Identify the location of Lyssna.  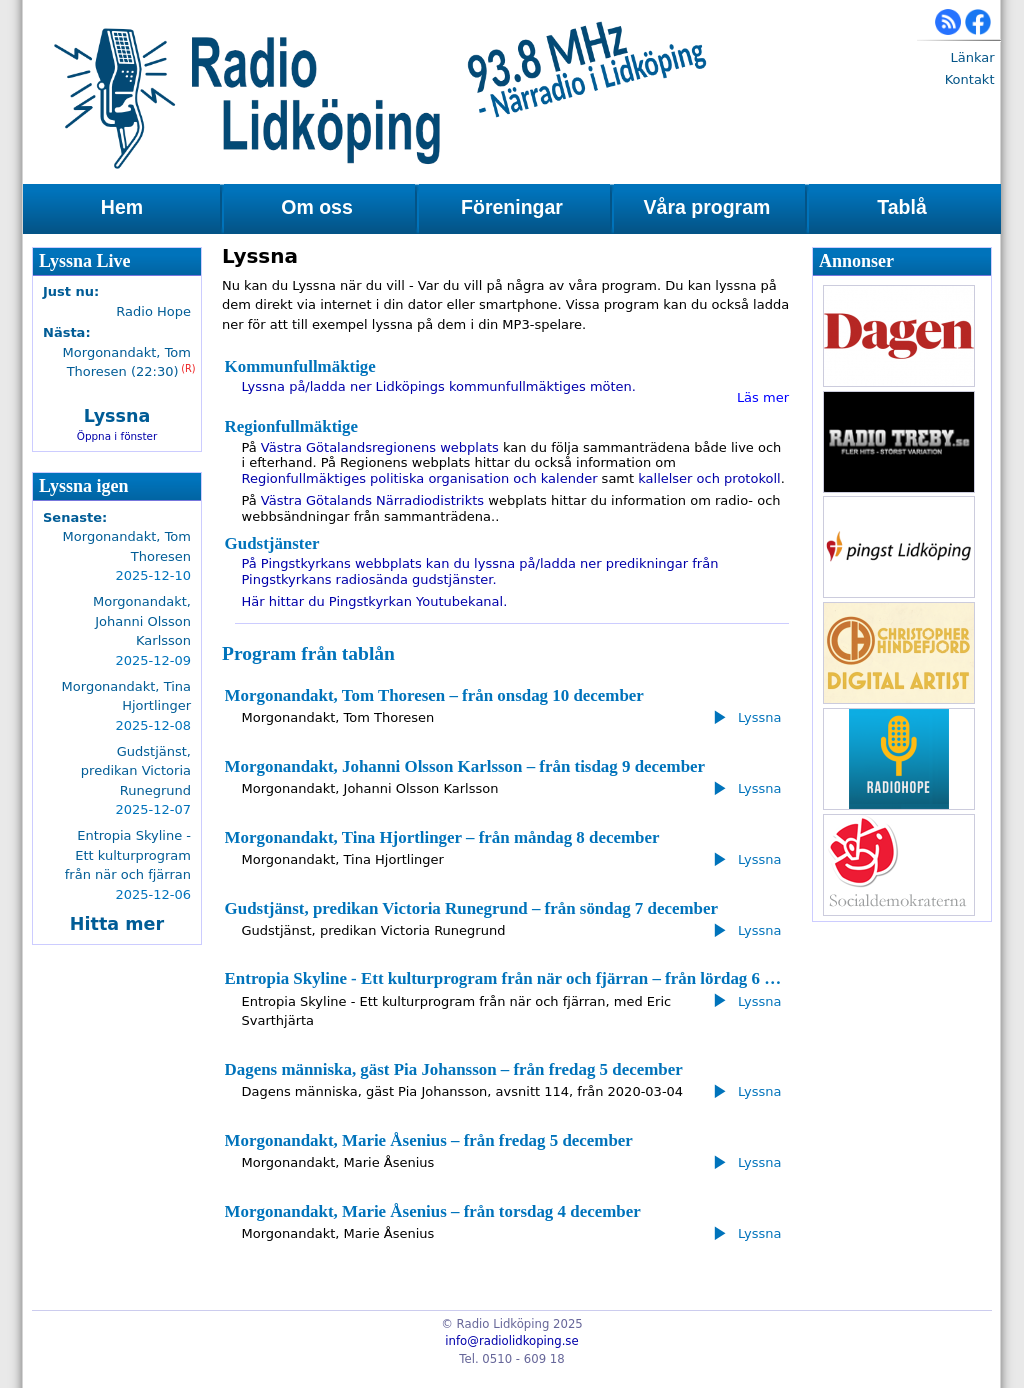
(117, 416).